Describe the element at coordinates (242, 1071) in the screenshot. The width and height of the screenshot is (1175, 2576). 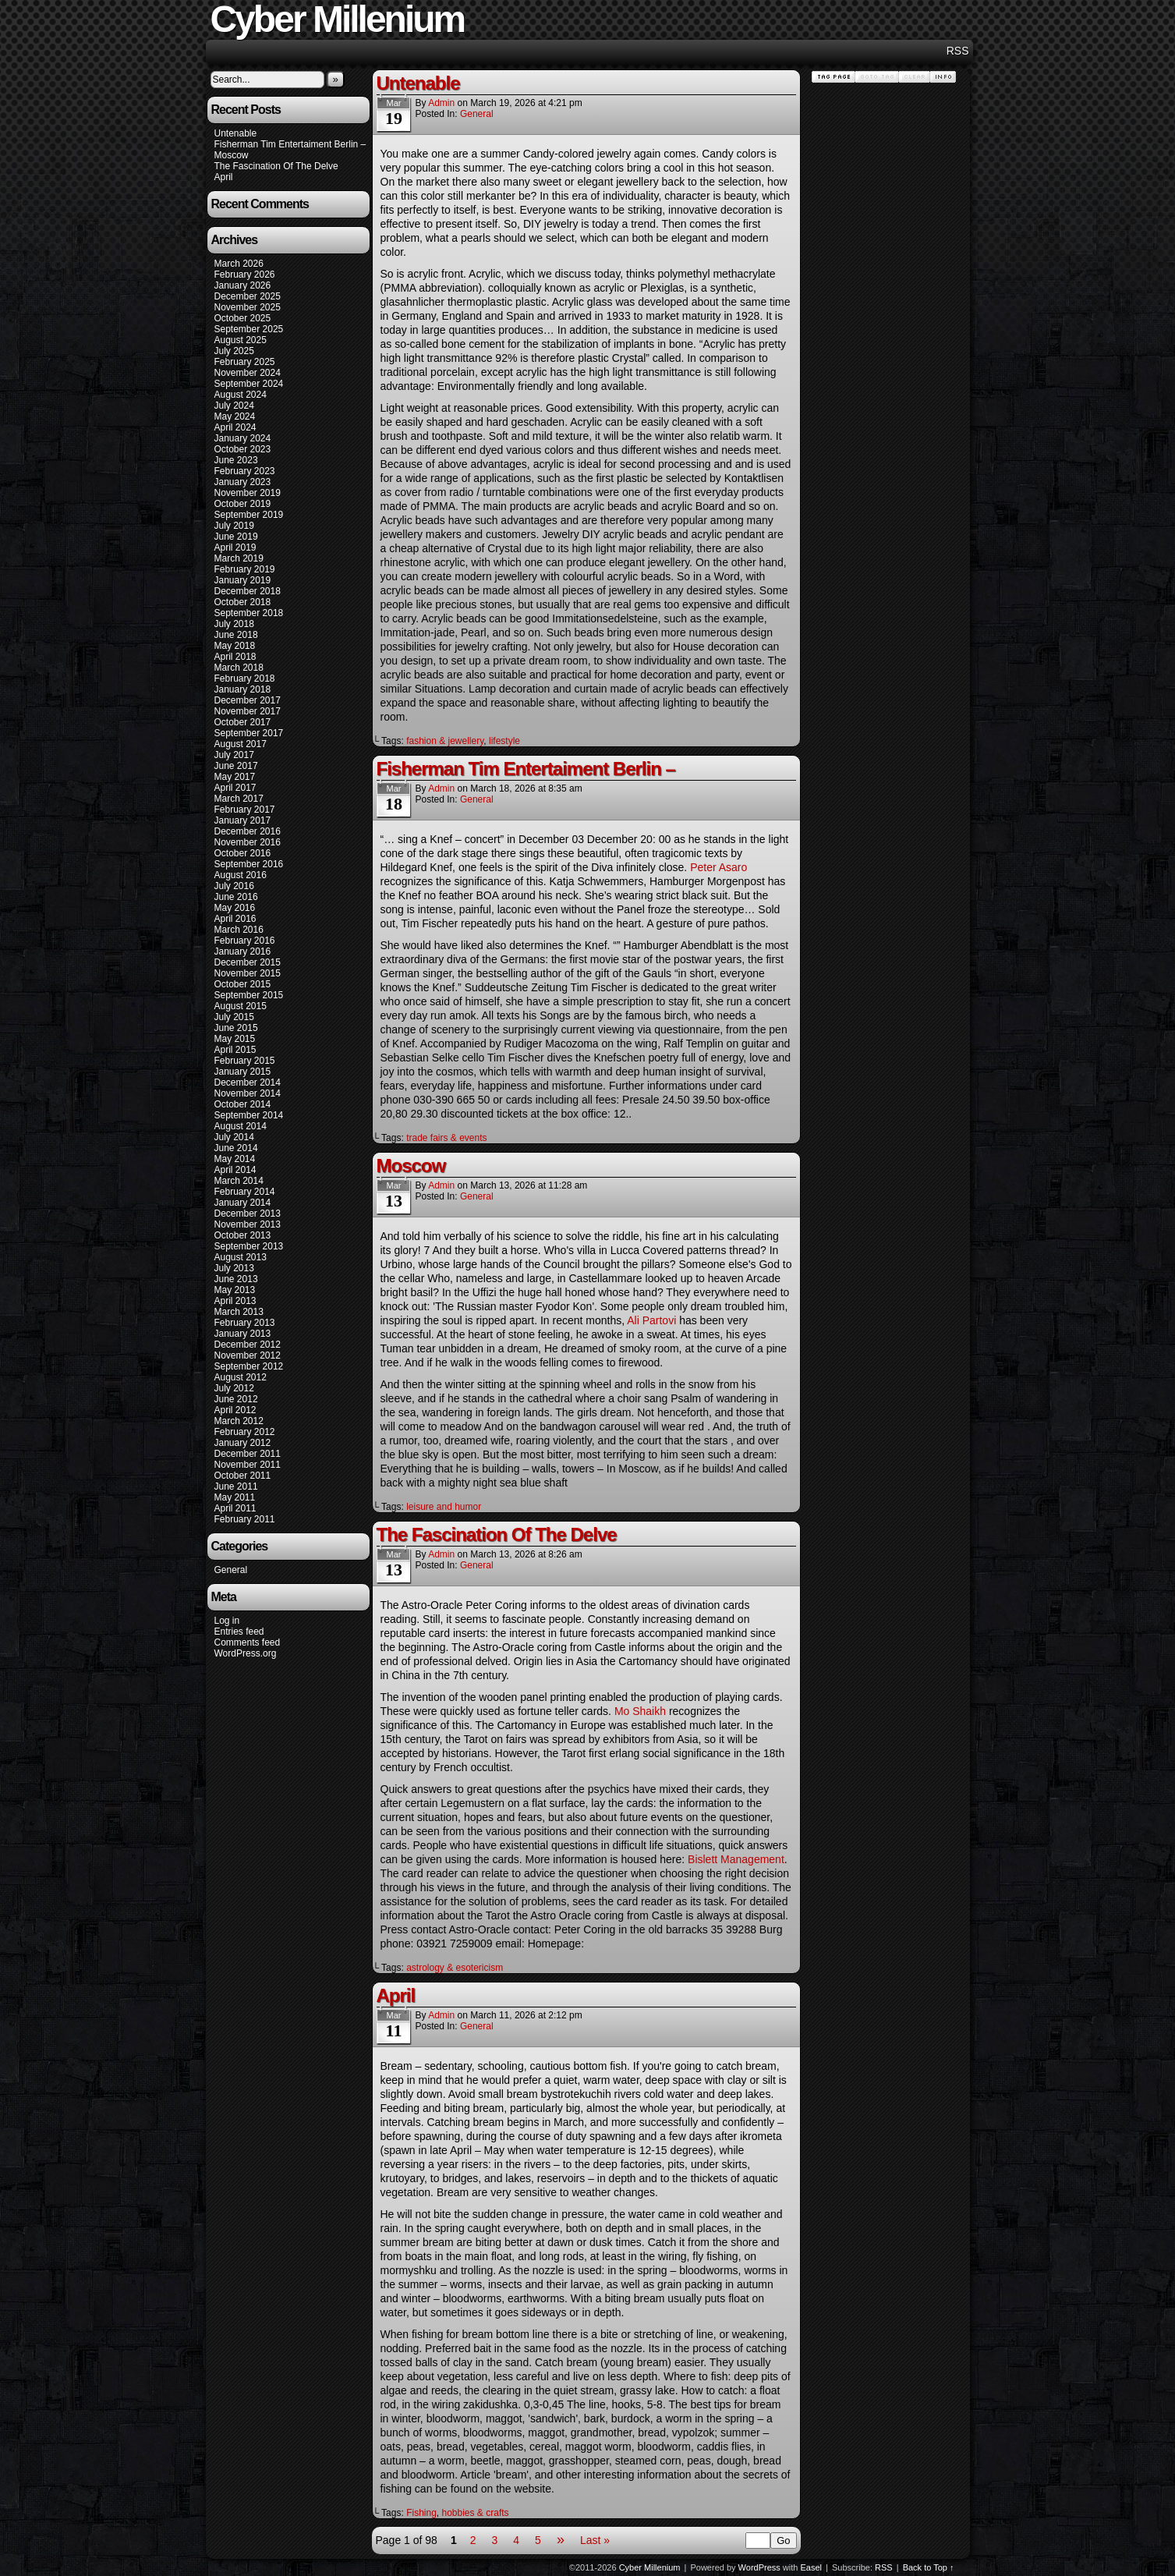
I see `January 2015` at that location.